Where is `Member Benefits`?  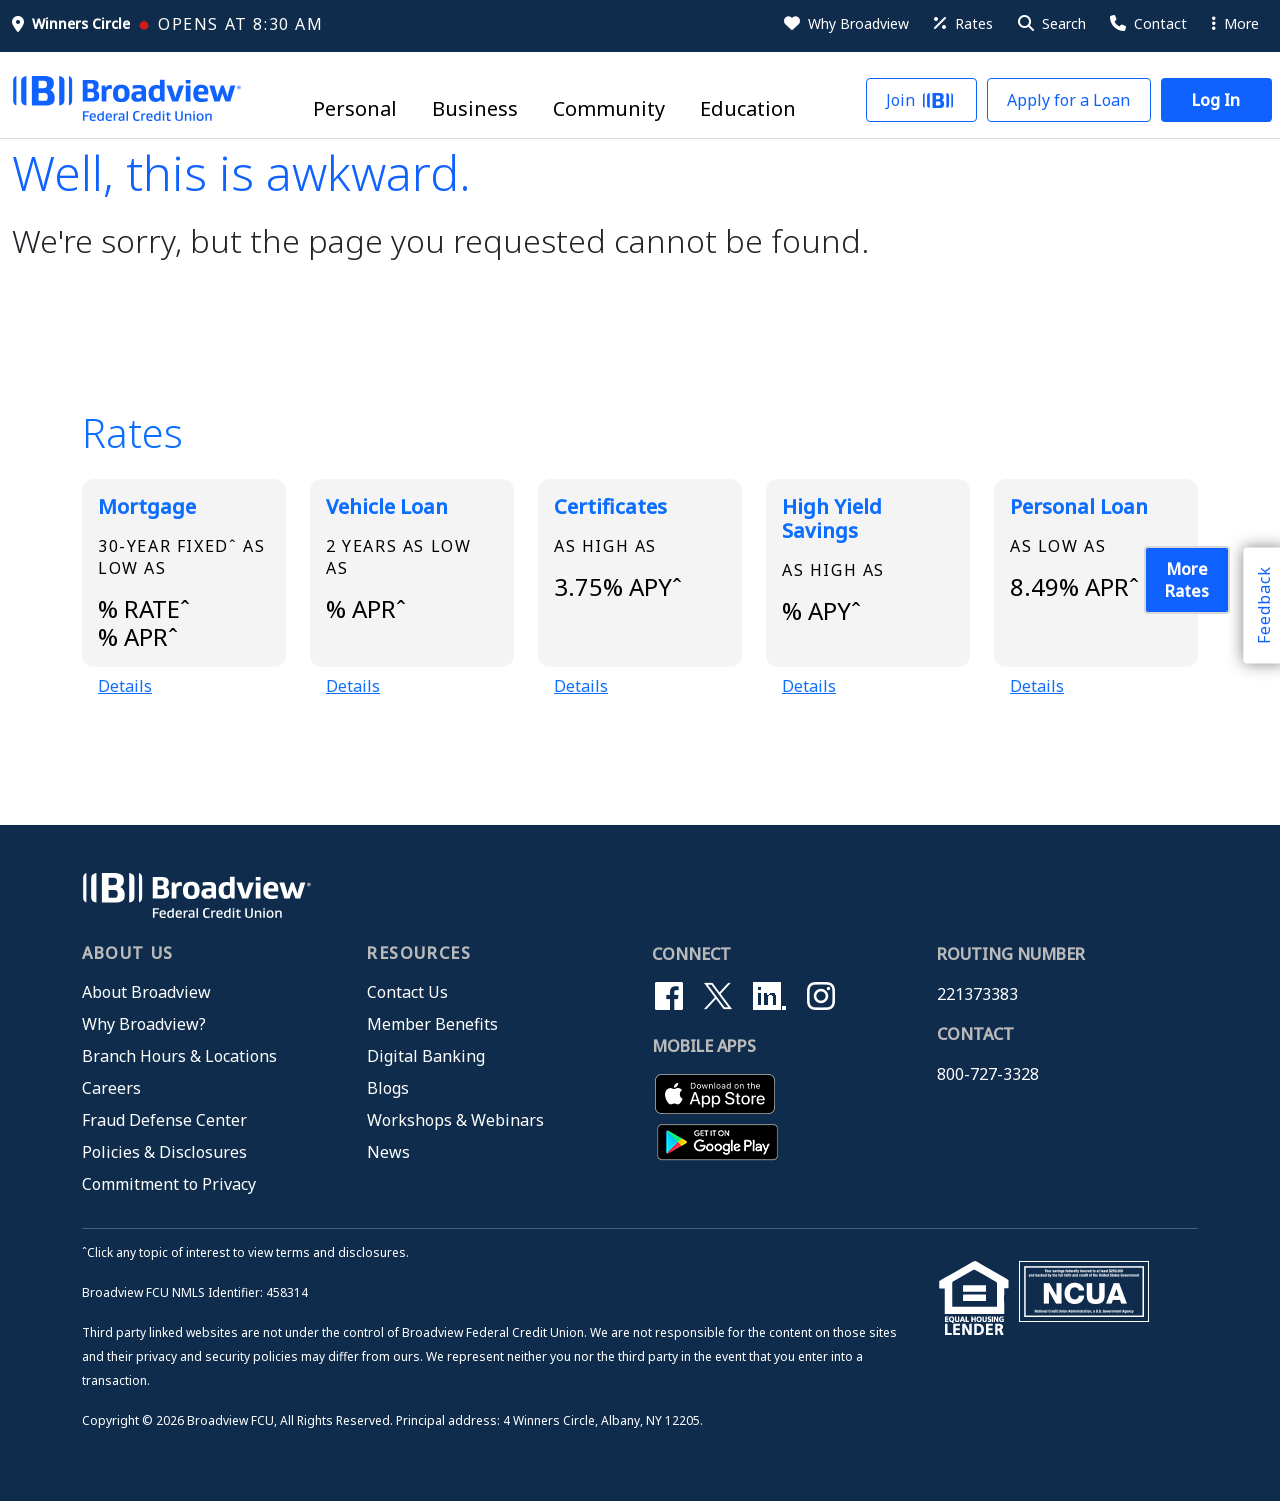 Member Benefits is located at coordinates (432, 1025).